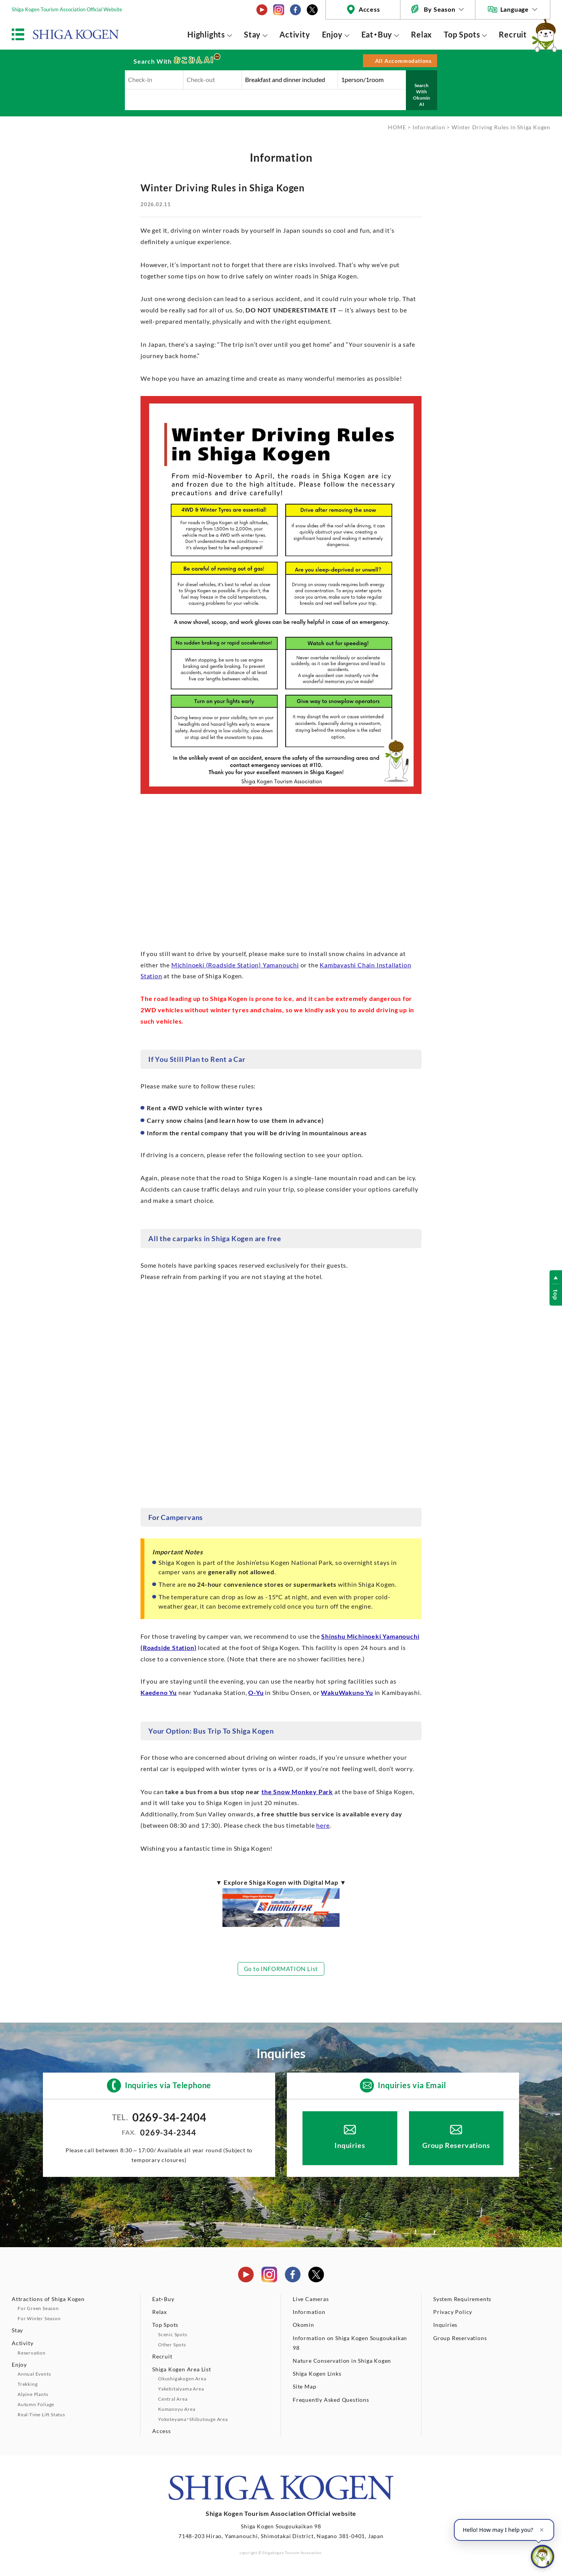 This screenshot has height=2576, width=562. I want to click on HOME, so click(397, 127).